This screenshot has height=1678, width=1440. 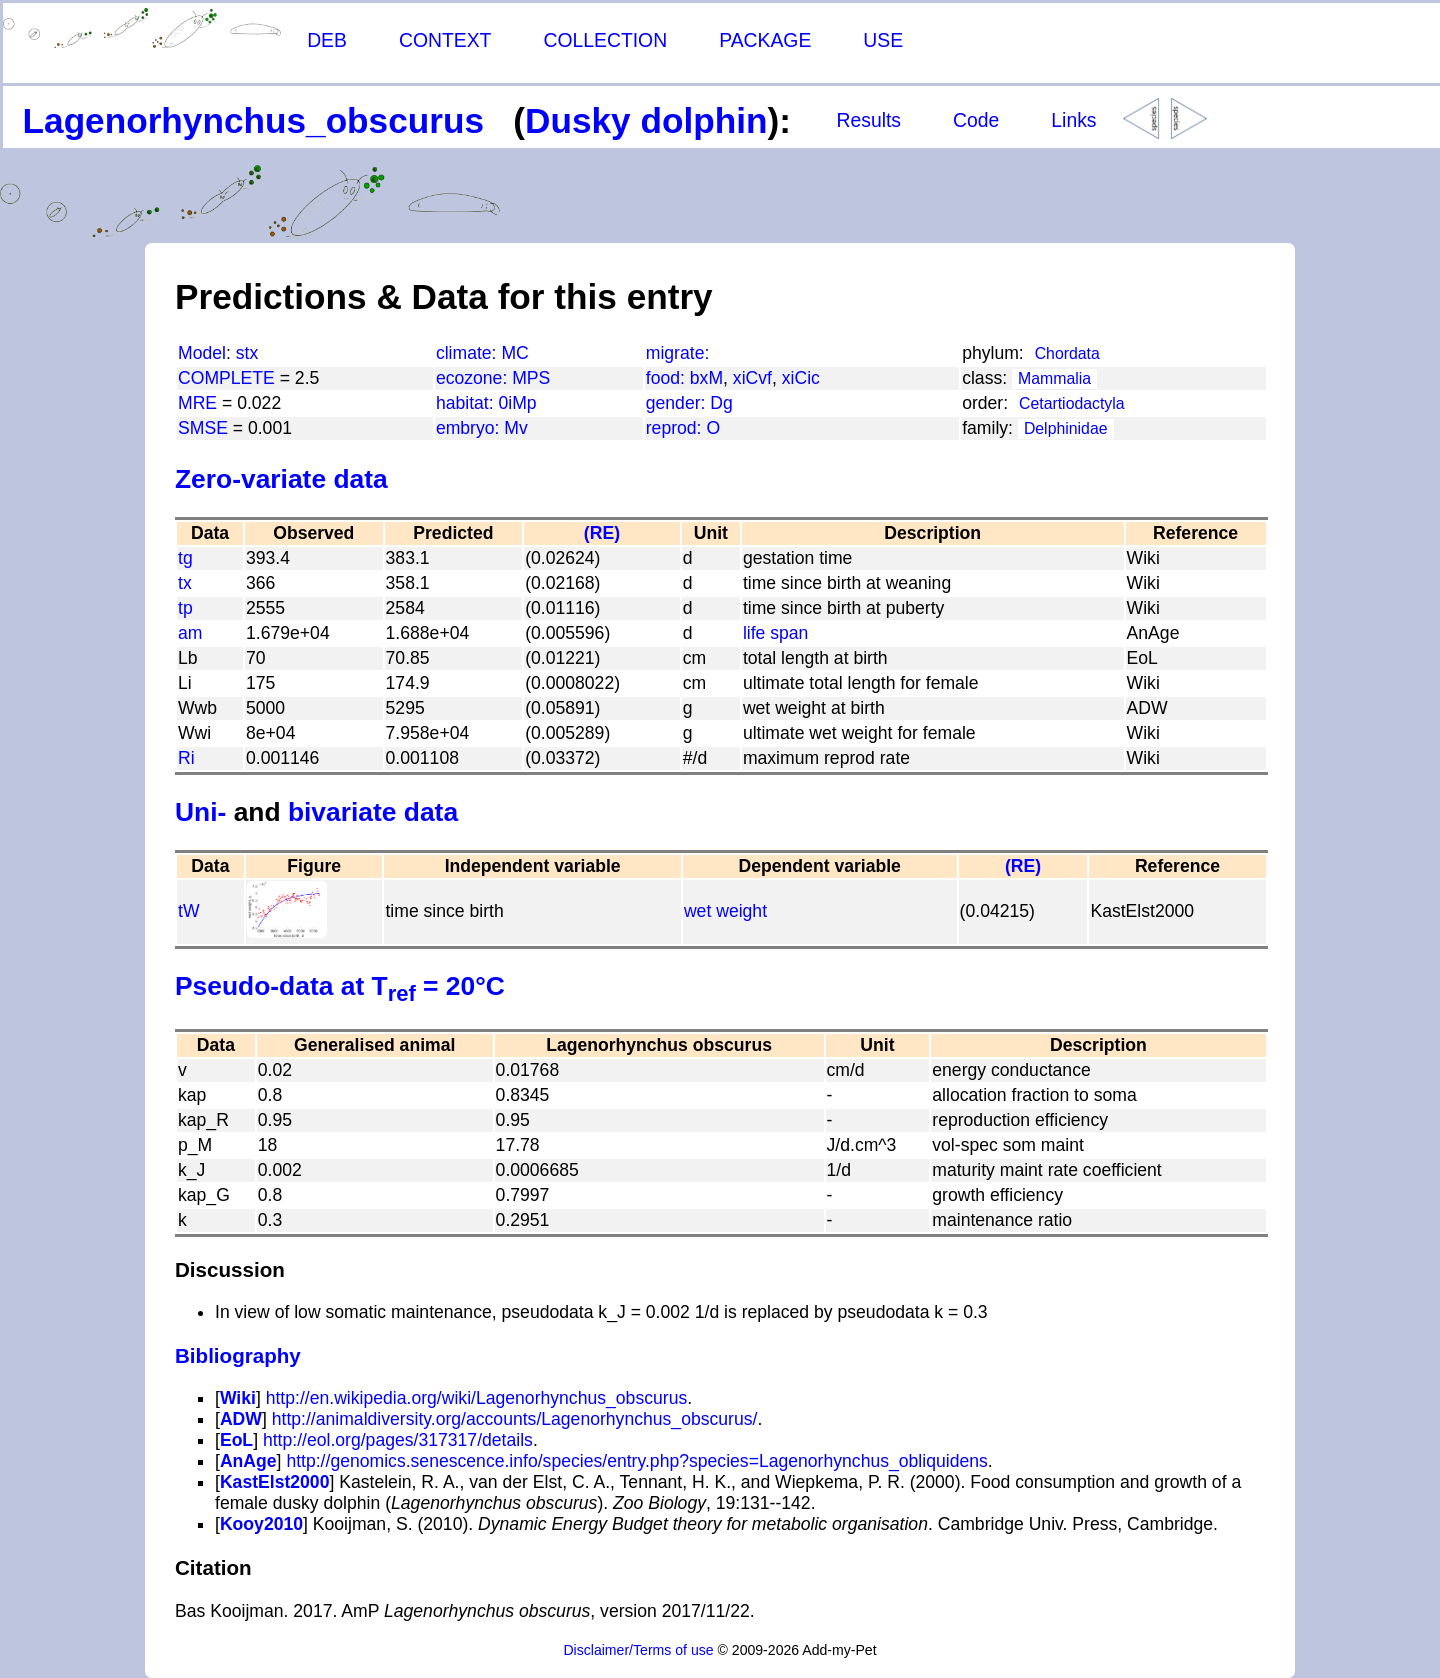 What do you see at coordinates (646, 120) in the screenshot?
I see `Dusky dolphin` at bounding box center [646, 120].